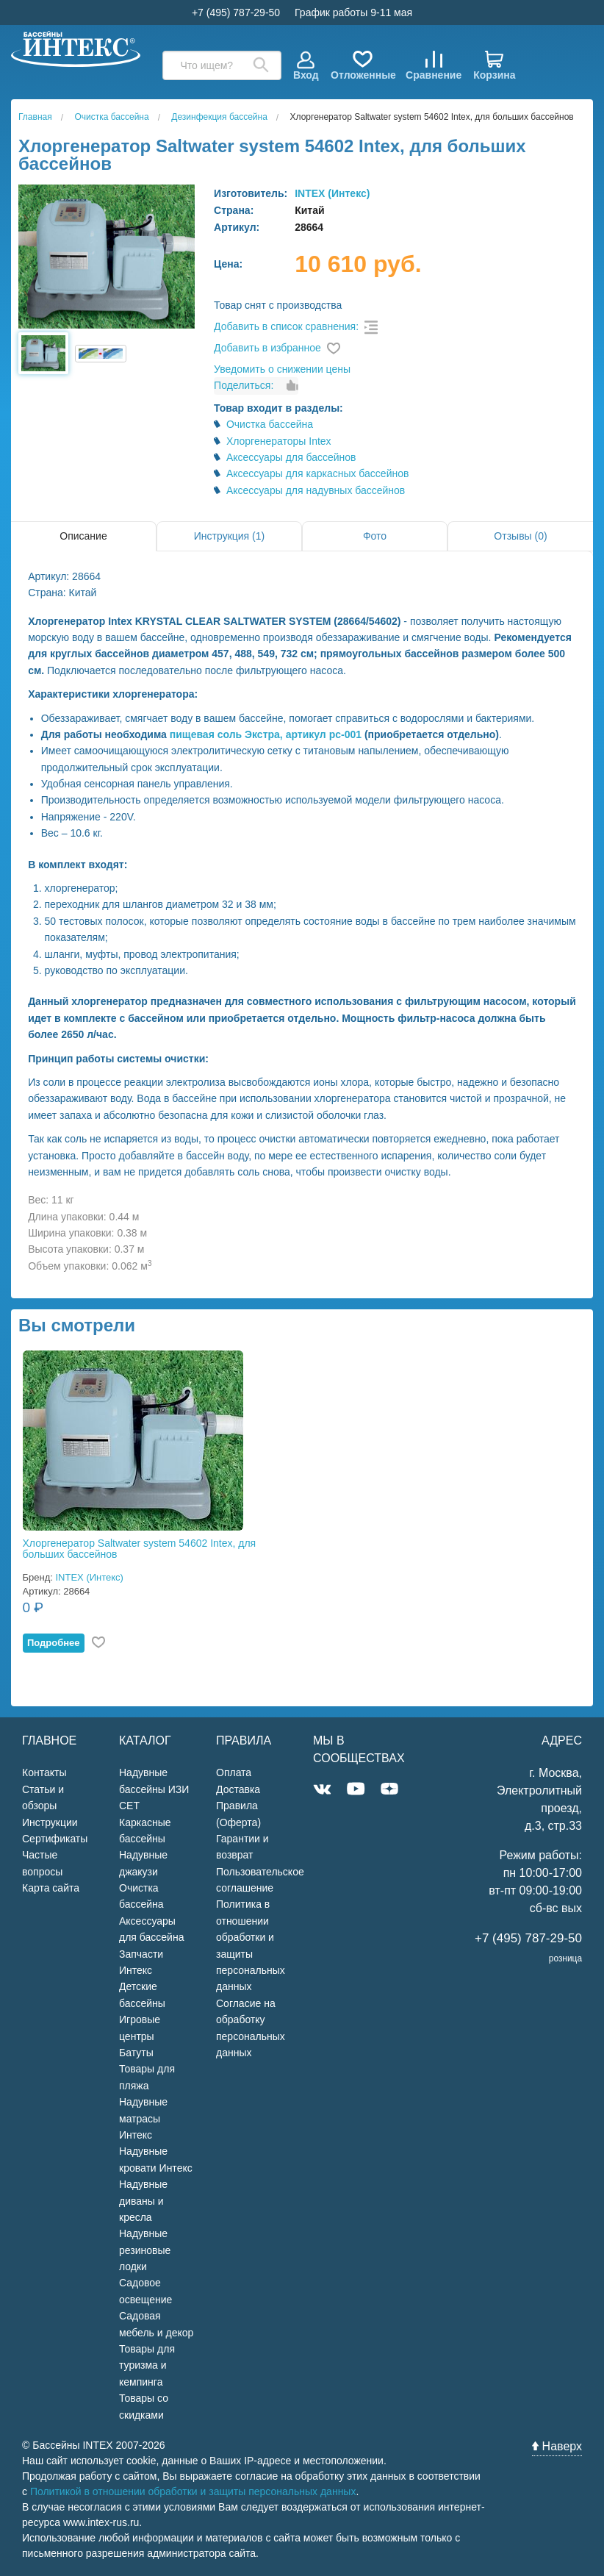  What do you see at coordinates (315, 490) in the screenshot?
I see `Аксессуары для надувных бассейнов` at bounding box center [315, 490].